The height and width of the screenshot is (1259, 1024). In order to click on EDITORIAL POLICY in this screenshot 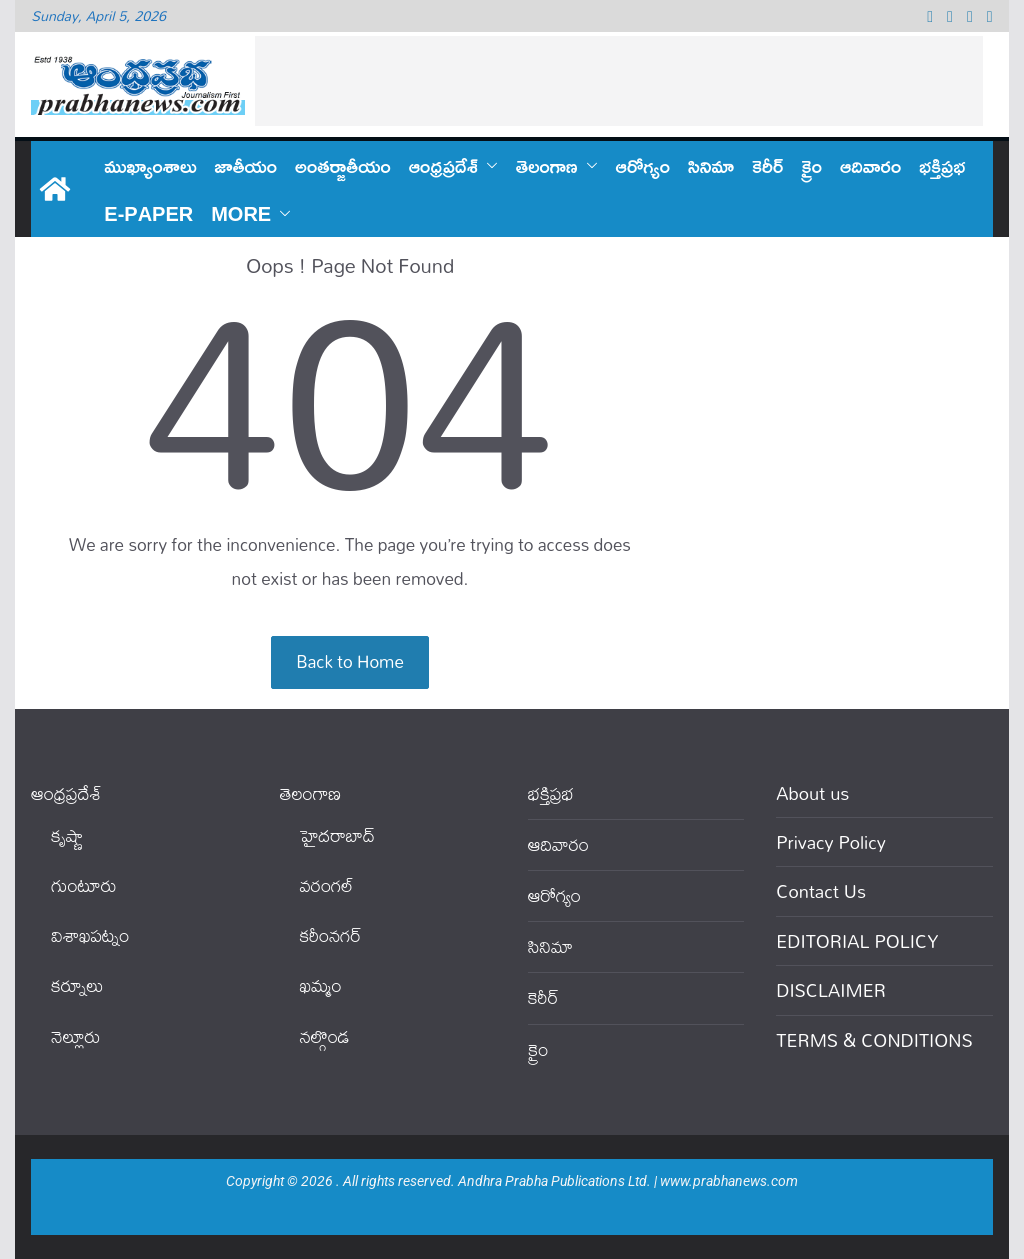, I will do `click(857, 941)`.